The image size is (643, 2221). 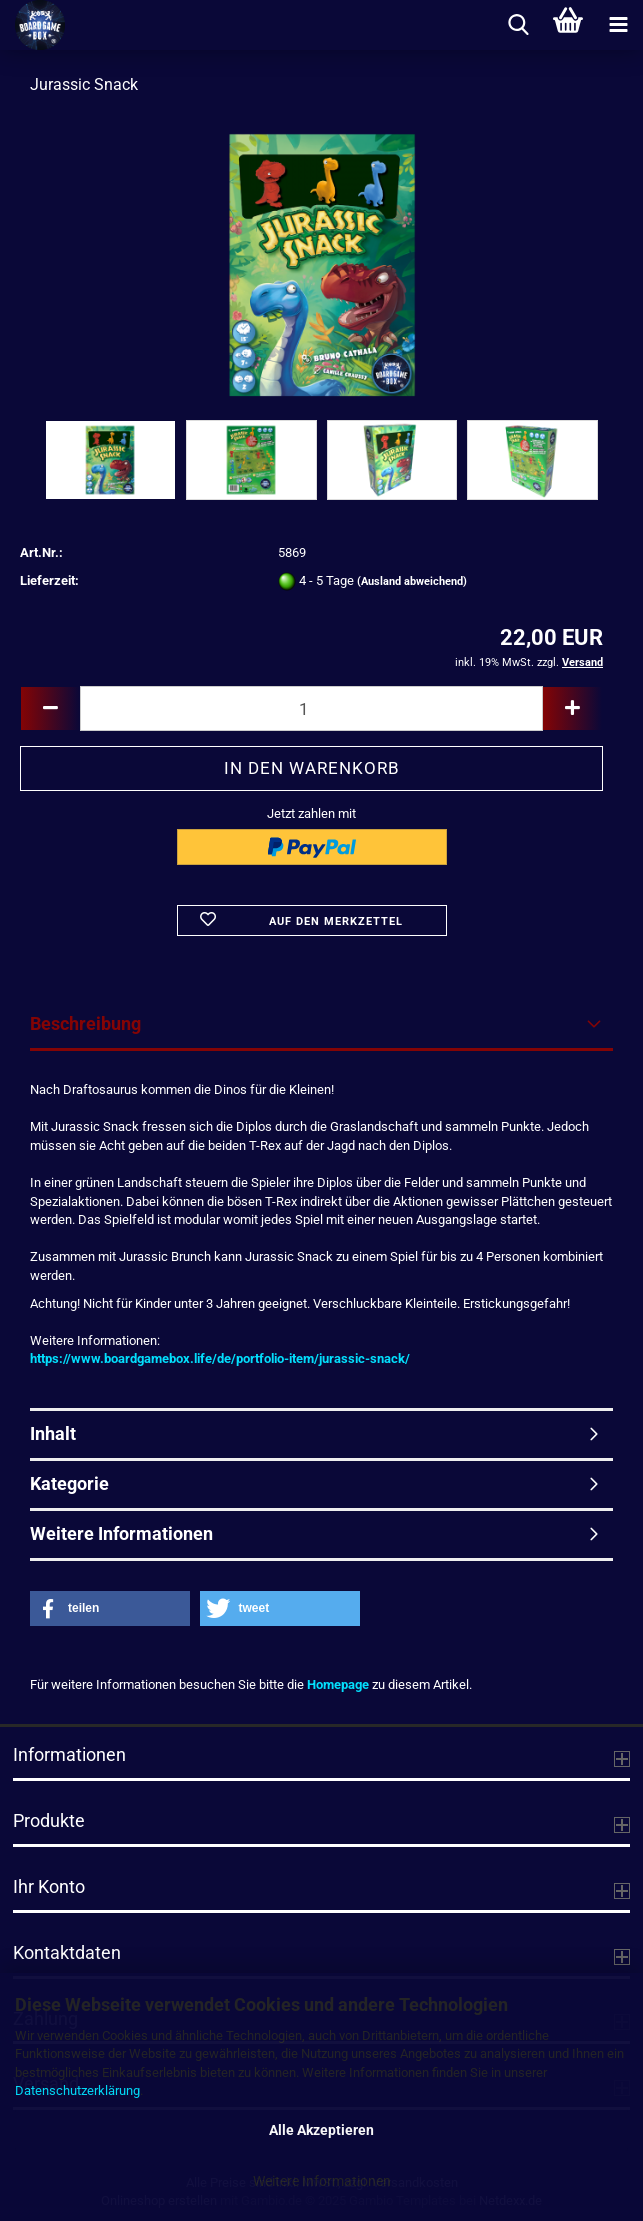 What do you see at coordinates (412, 581) in the screenshot?
I see `(Ausland abweichend)` at bounding box center [412, 581].